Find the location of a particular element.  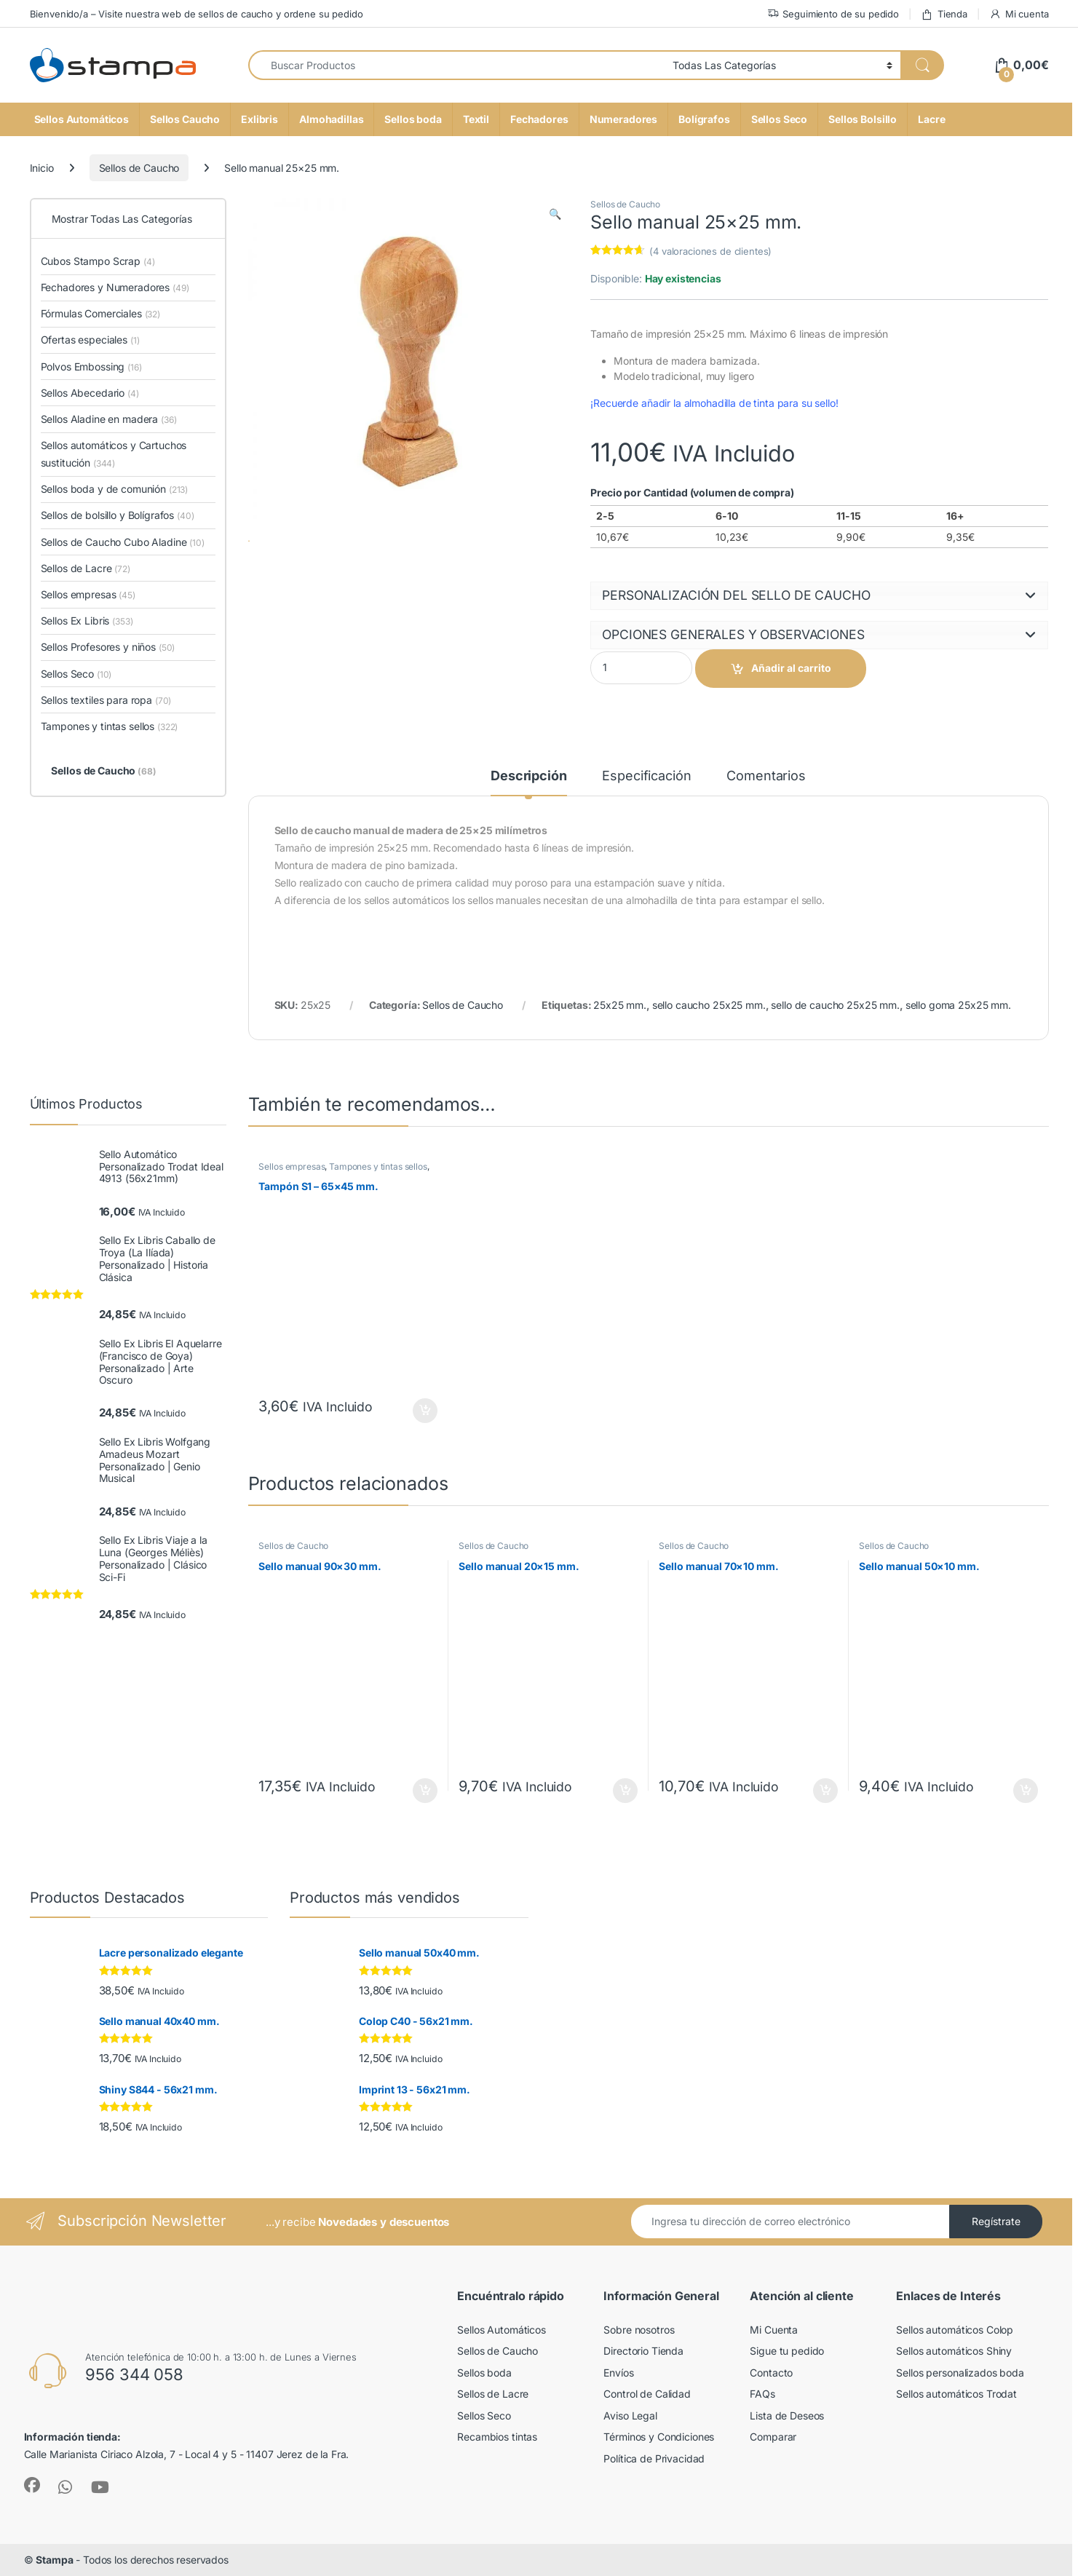

Aviso Legal is located at coordinates (630, 2415).